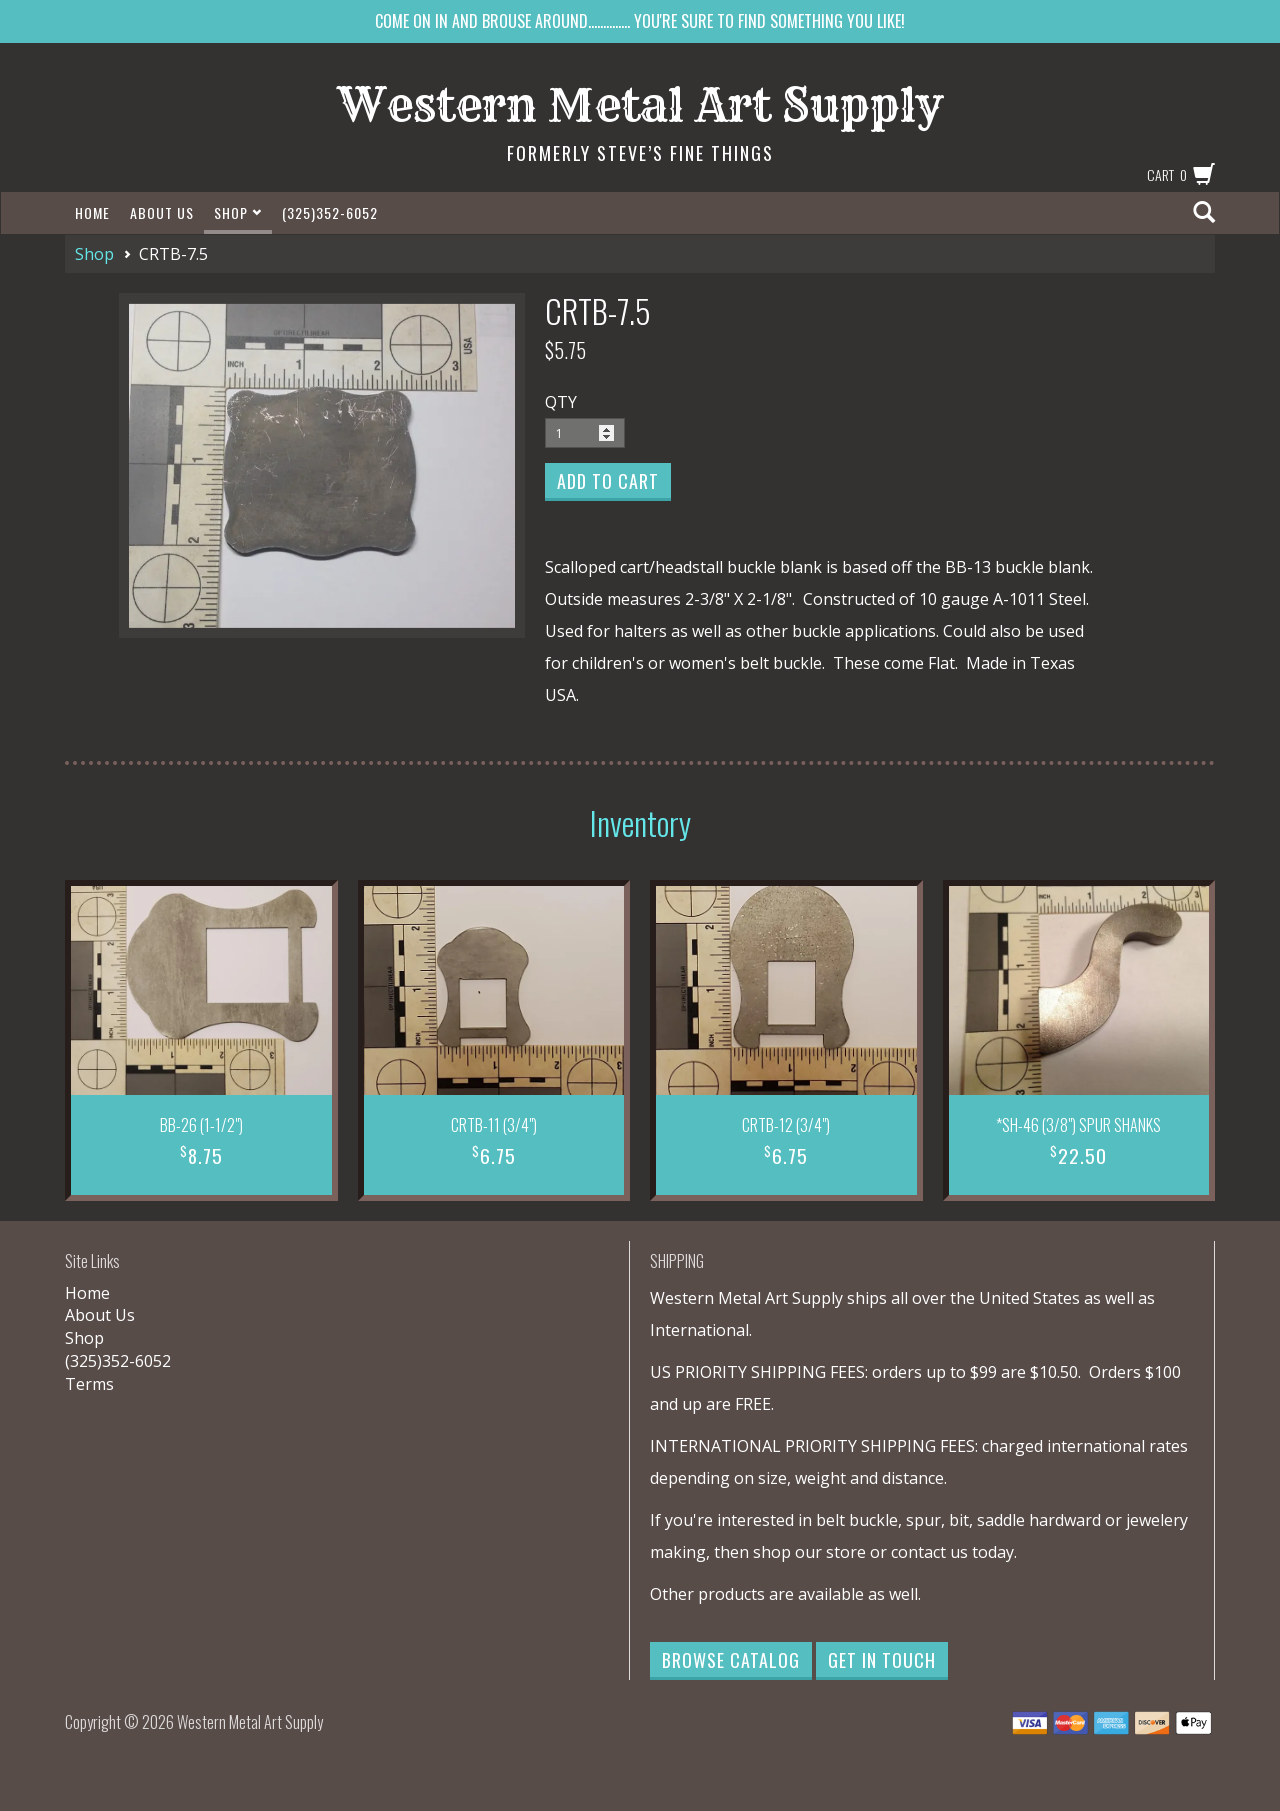 This screenshot has width=1280, height=1811. What do you see at coordinates (561, 402) in the screenshot?
I see `QTY` at bounding box center [561, 402].